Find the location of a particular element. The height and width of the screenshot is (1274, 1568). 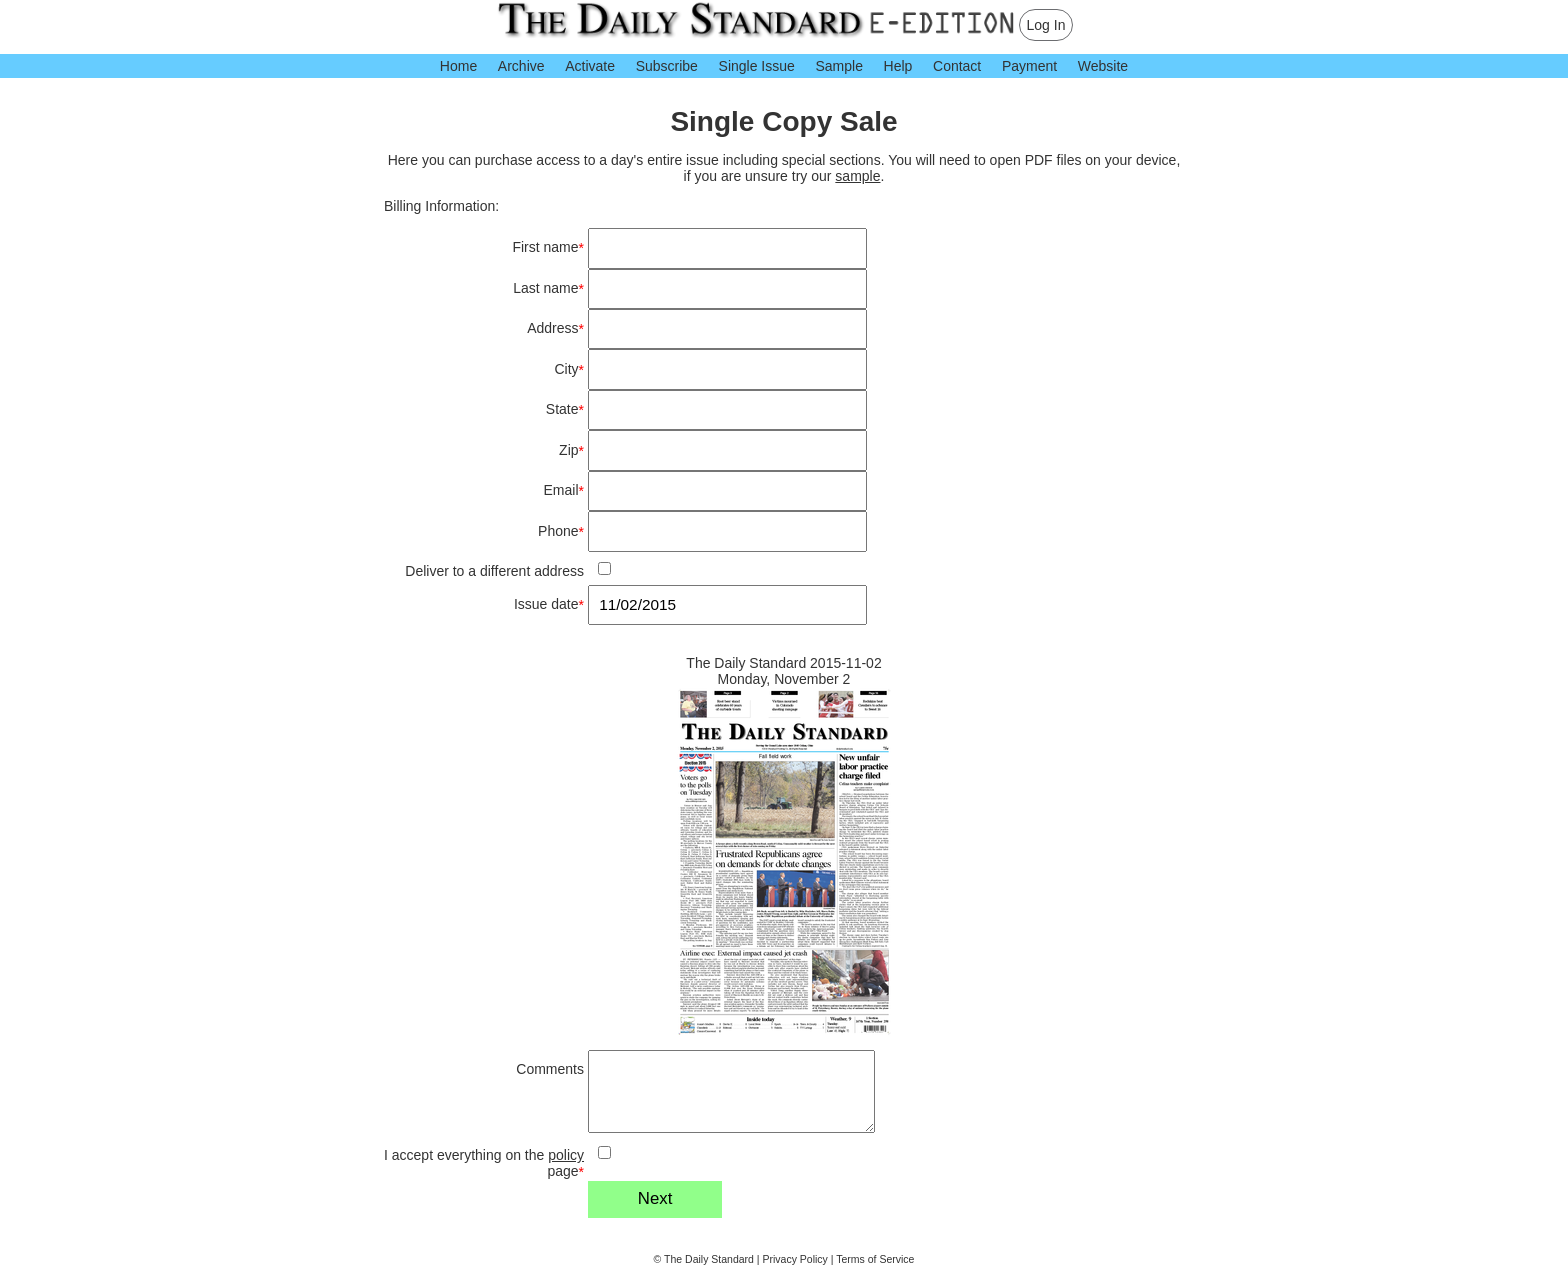

policy is located at coordinates (566, 1155).